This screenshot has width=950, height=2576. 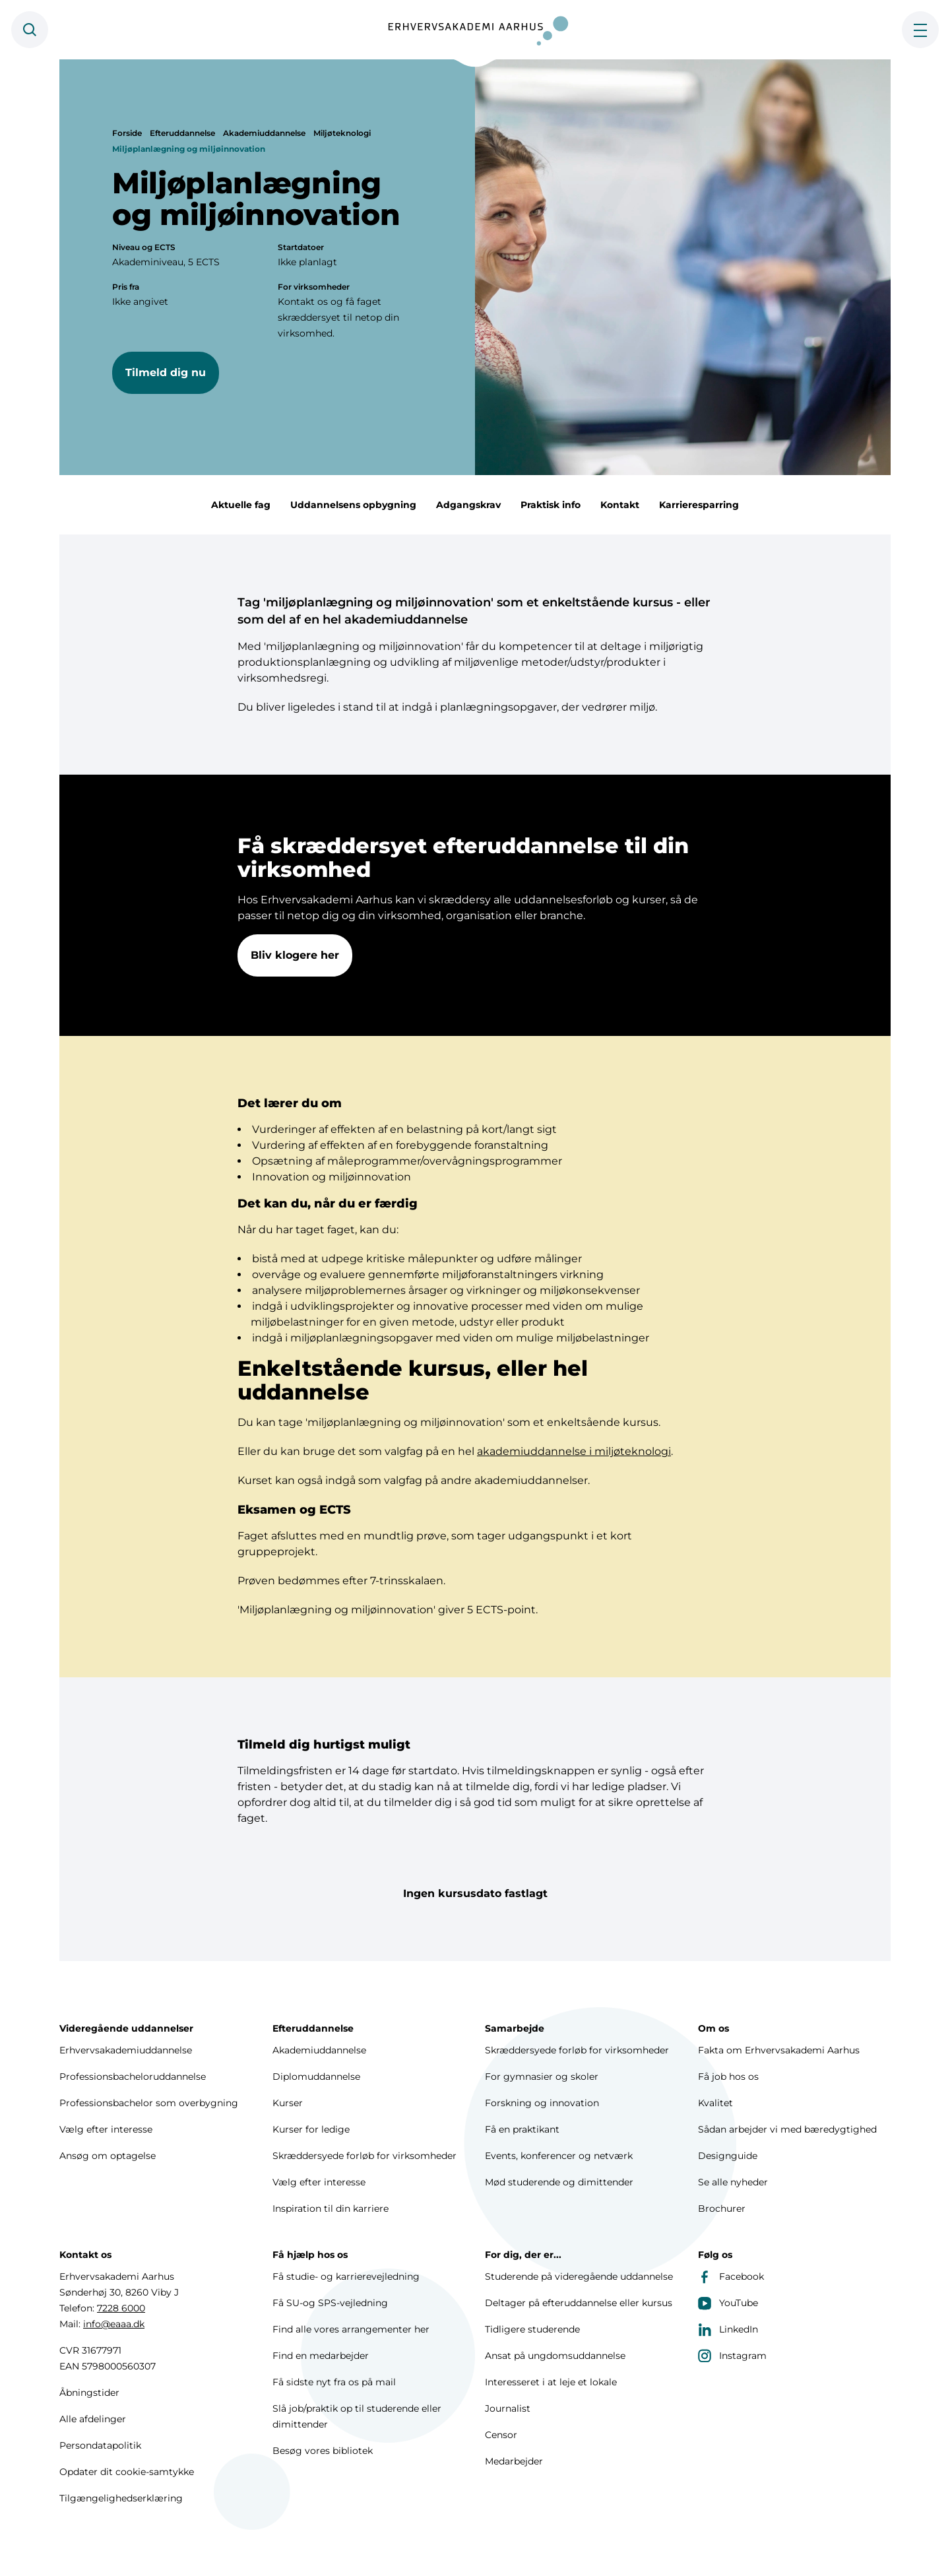 What do you see at coordinates (468, 505) in the screenshot?
I see `Adgangskrav` at bounding box center [468, 505].